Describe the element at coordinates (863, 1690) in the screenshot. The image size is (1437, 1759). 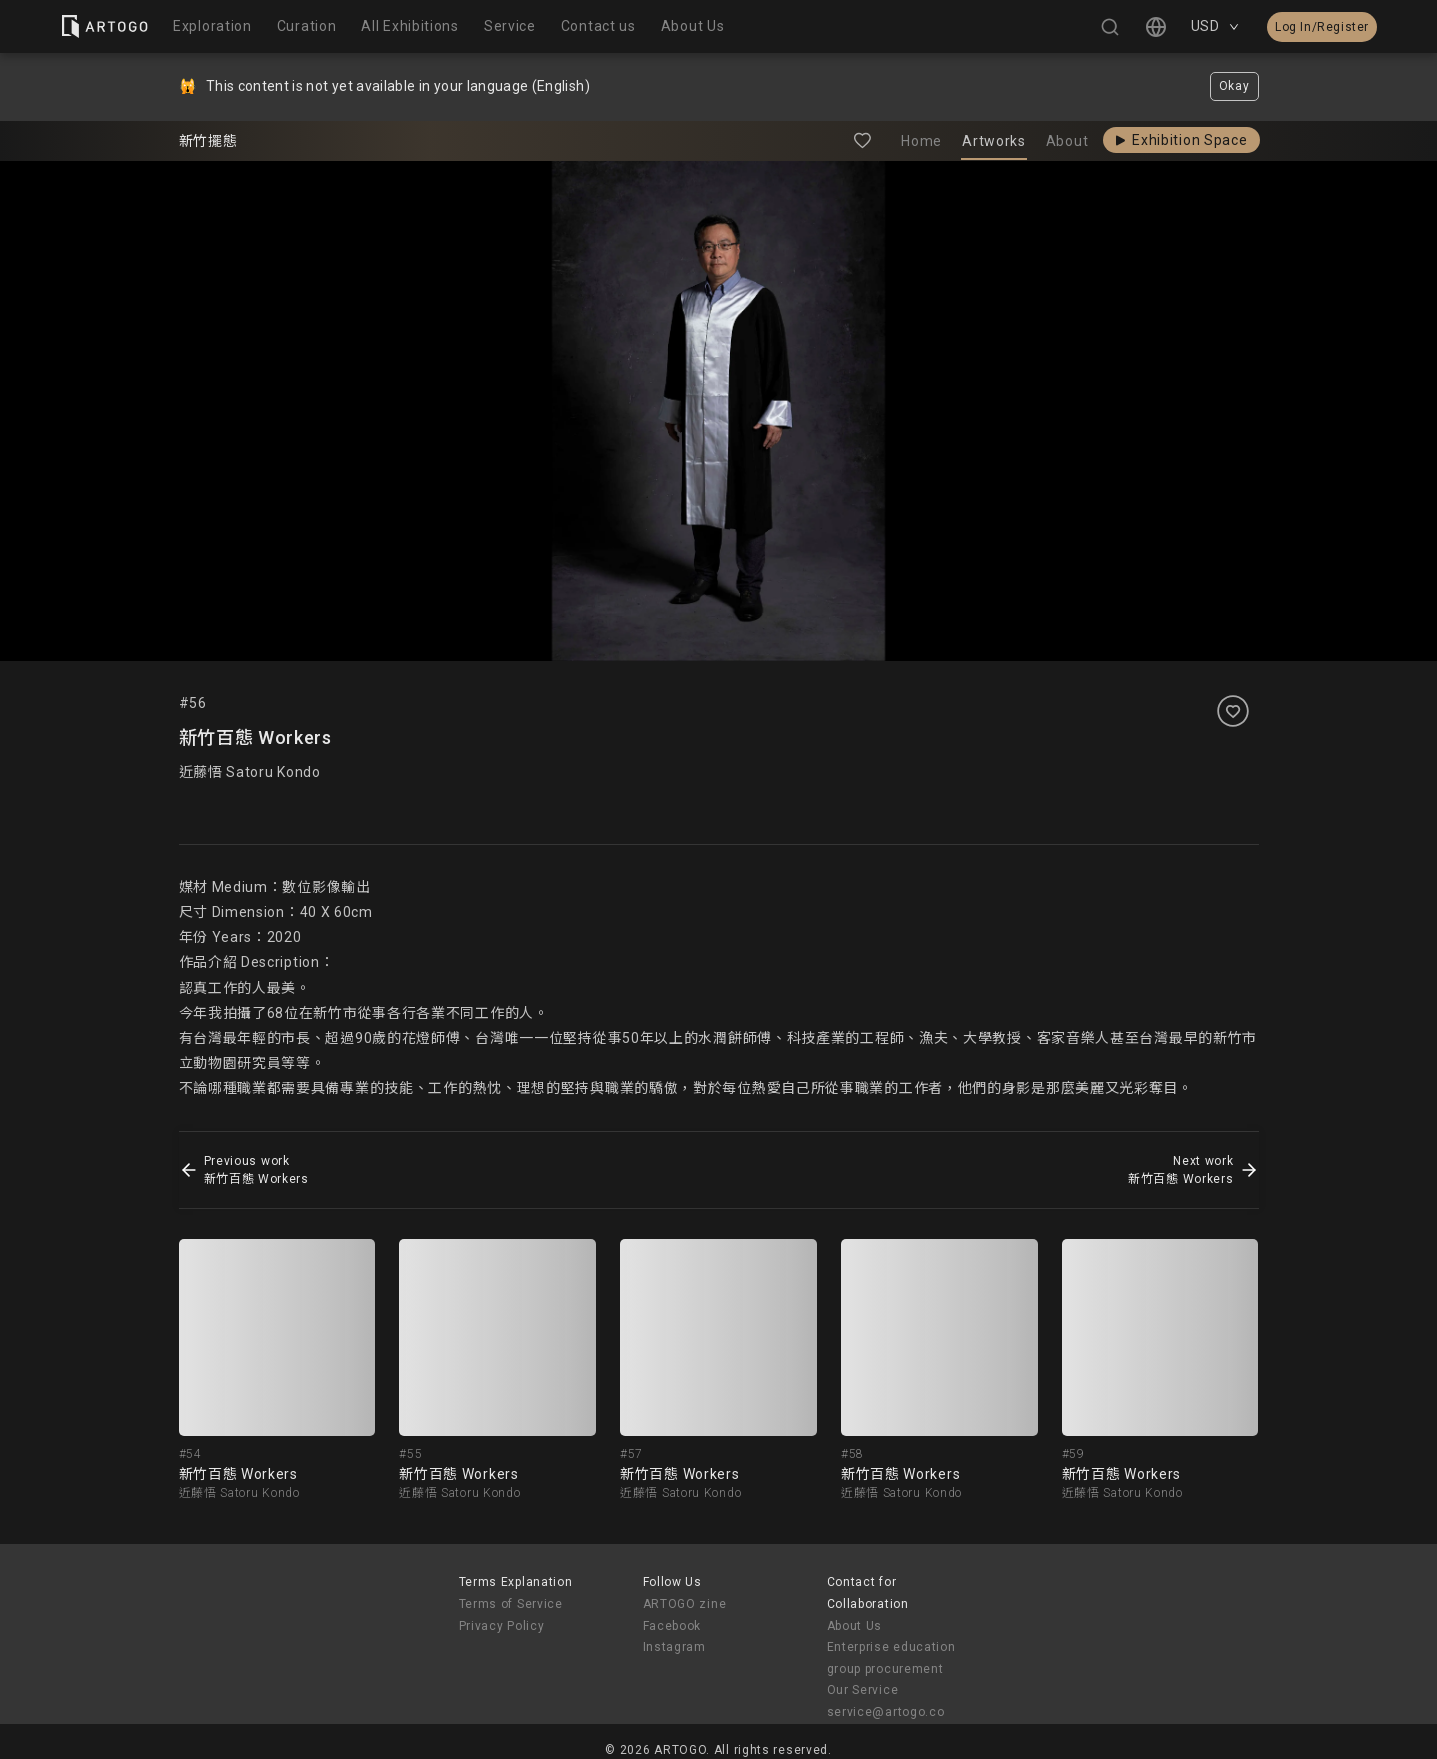
I see `Our Service` at that location.